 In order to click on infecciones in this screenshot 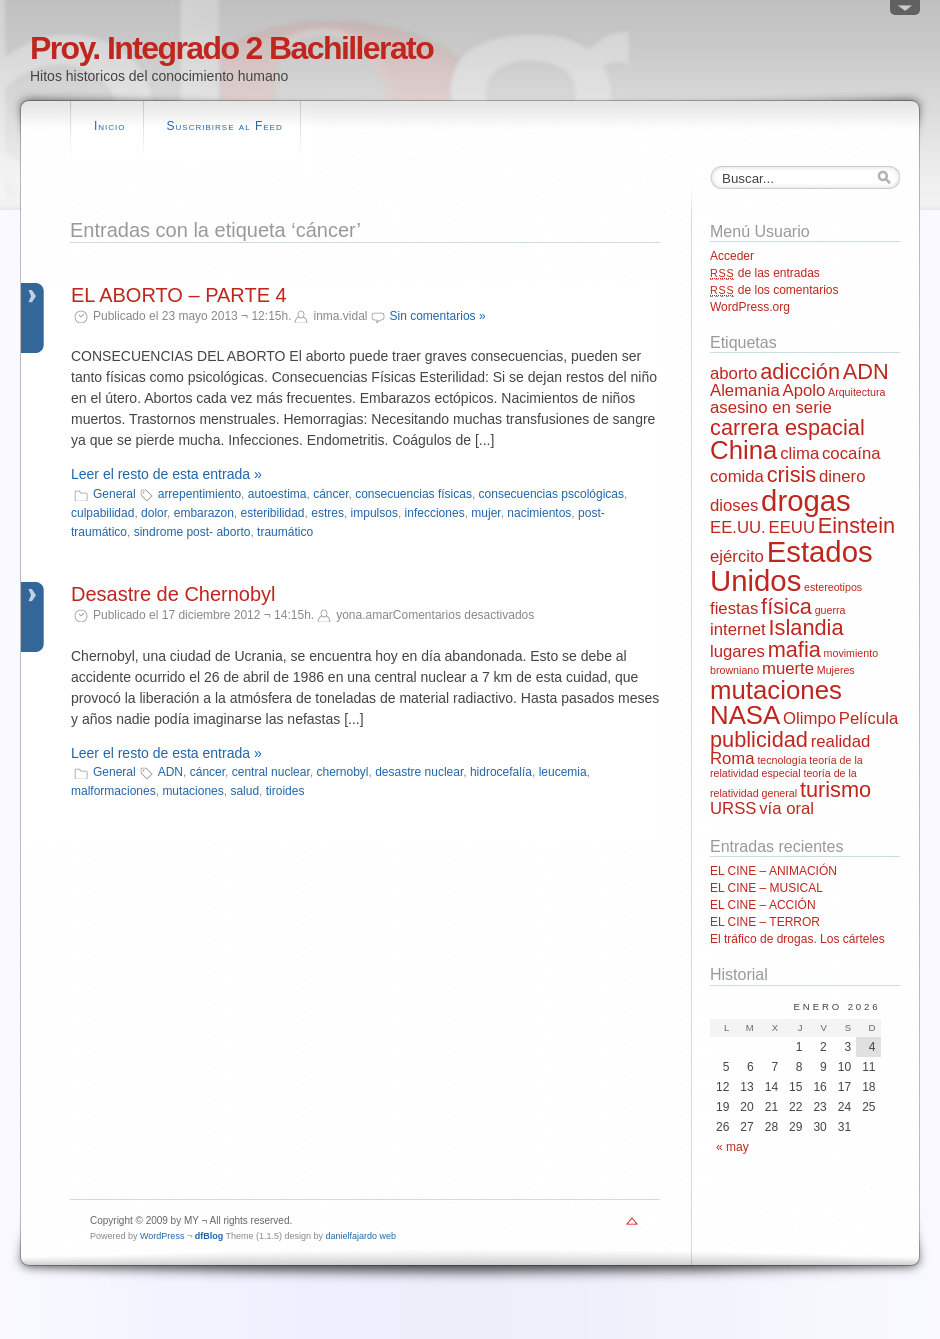, I will do `click(435, 513)`.